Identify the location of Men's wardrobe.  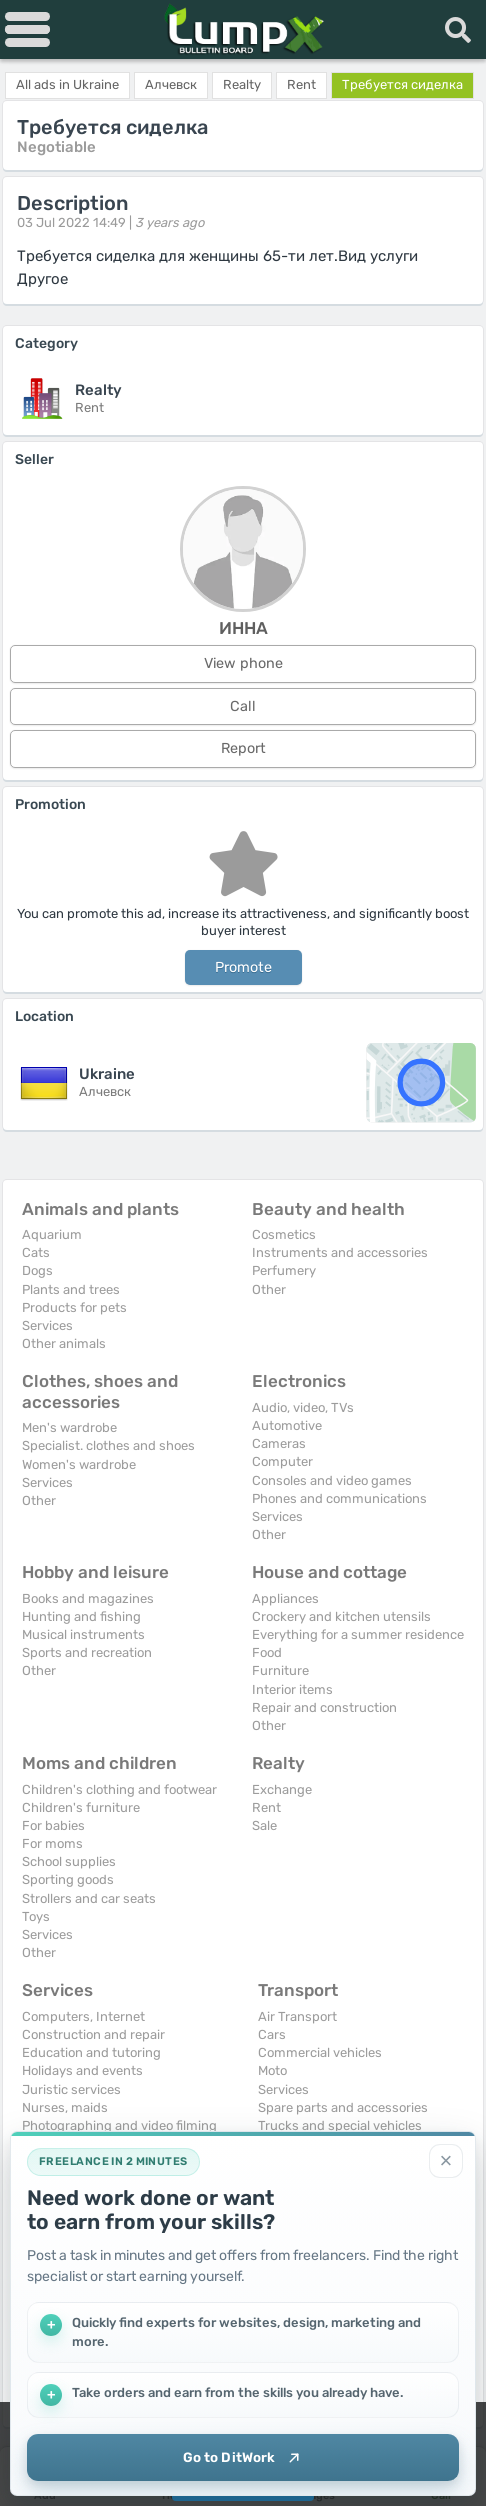
(69, 1427).